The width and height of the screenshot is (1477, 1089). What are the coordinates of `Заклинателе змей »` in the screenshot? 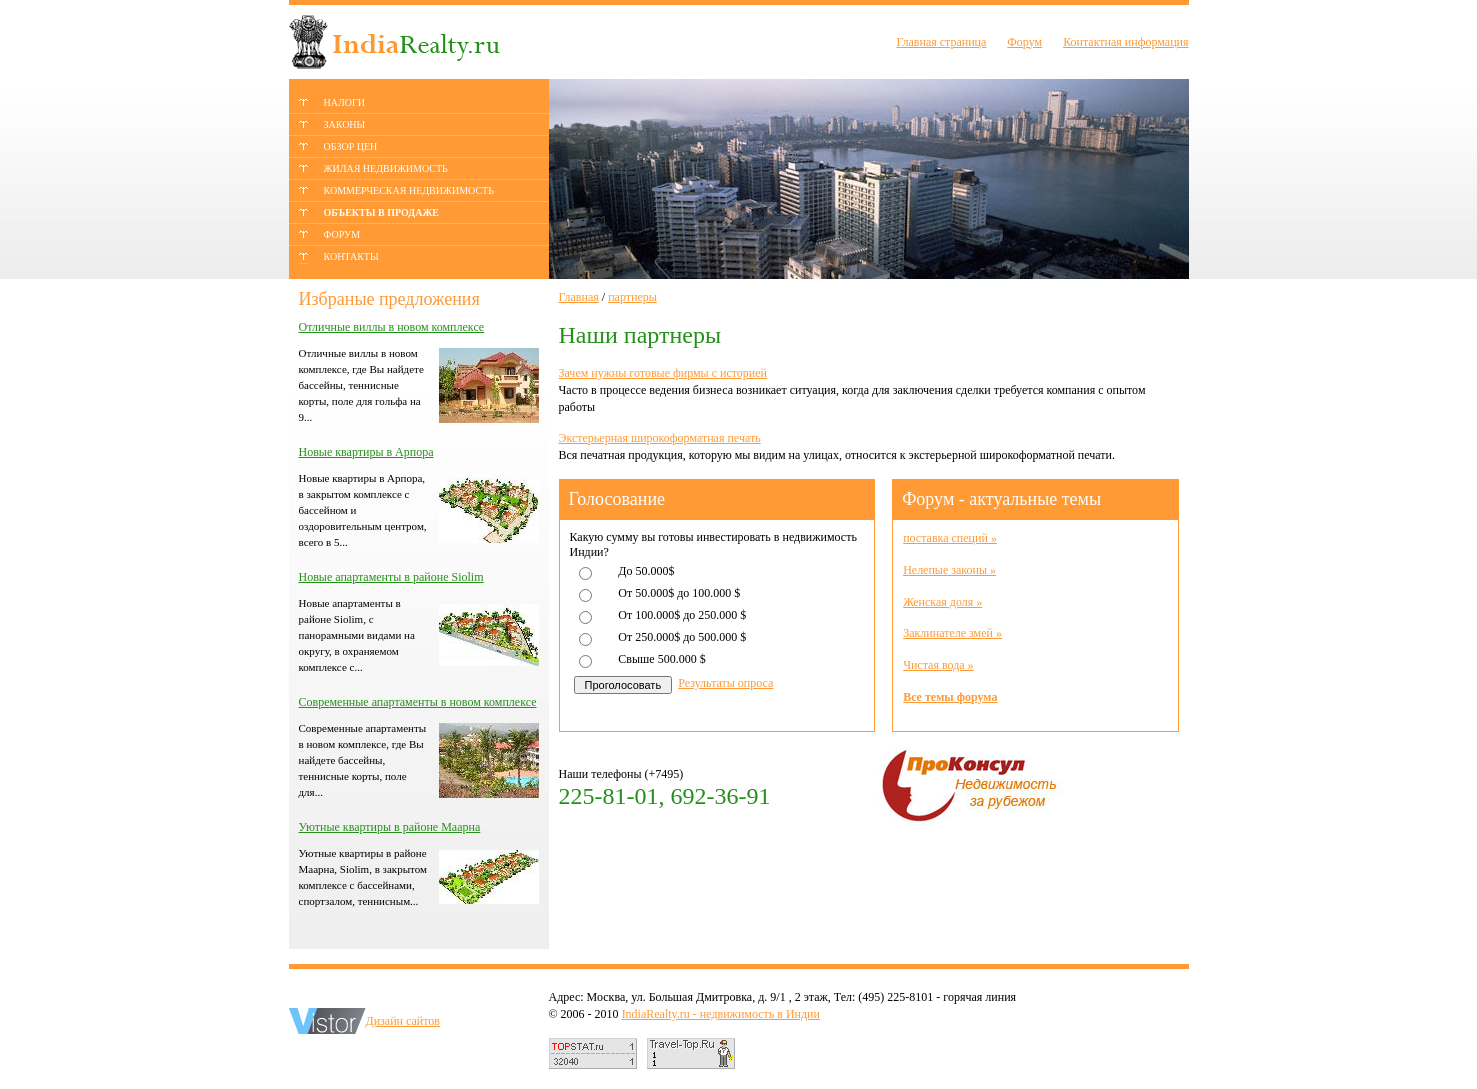 It's located at (952, 633).